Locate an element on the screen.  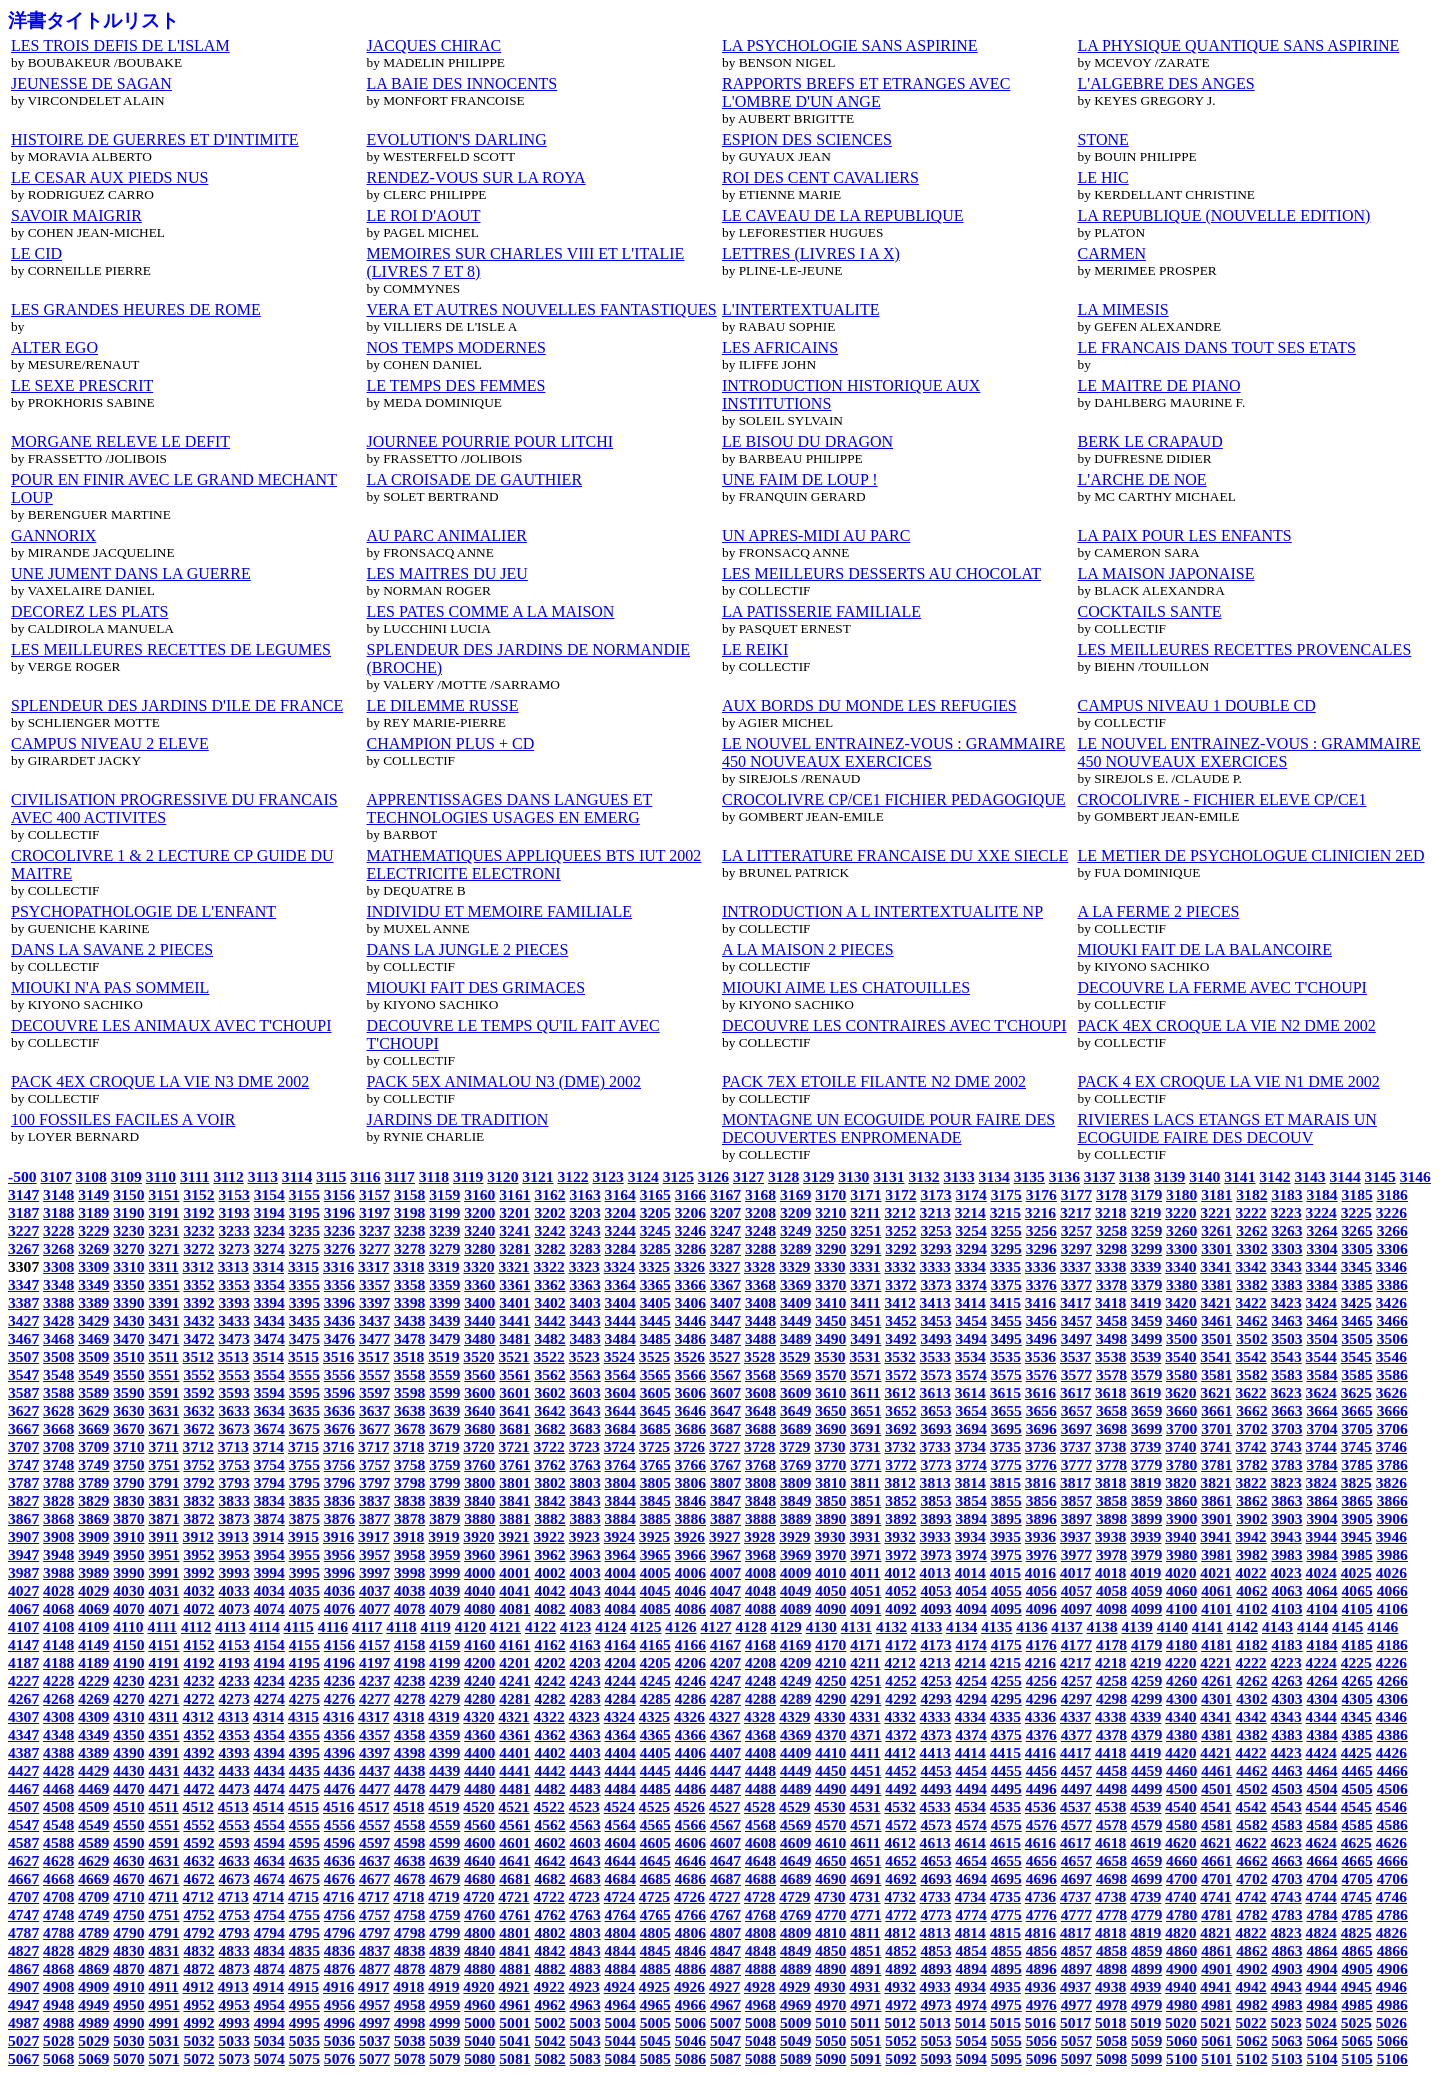
3504 is located at coordinates (1321, 1338).